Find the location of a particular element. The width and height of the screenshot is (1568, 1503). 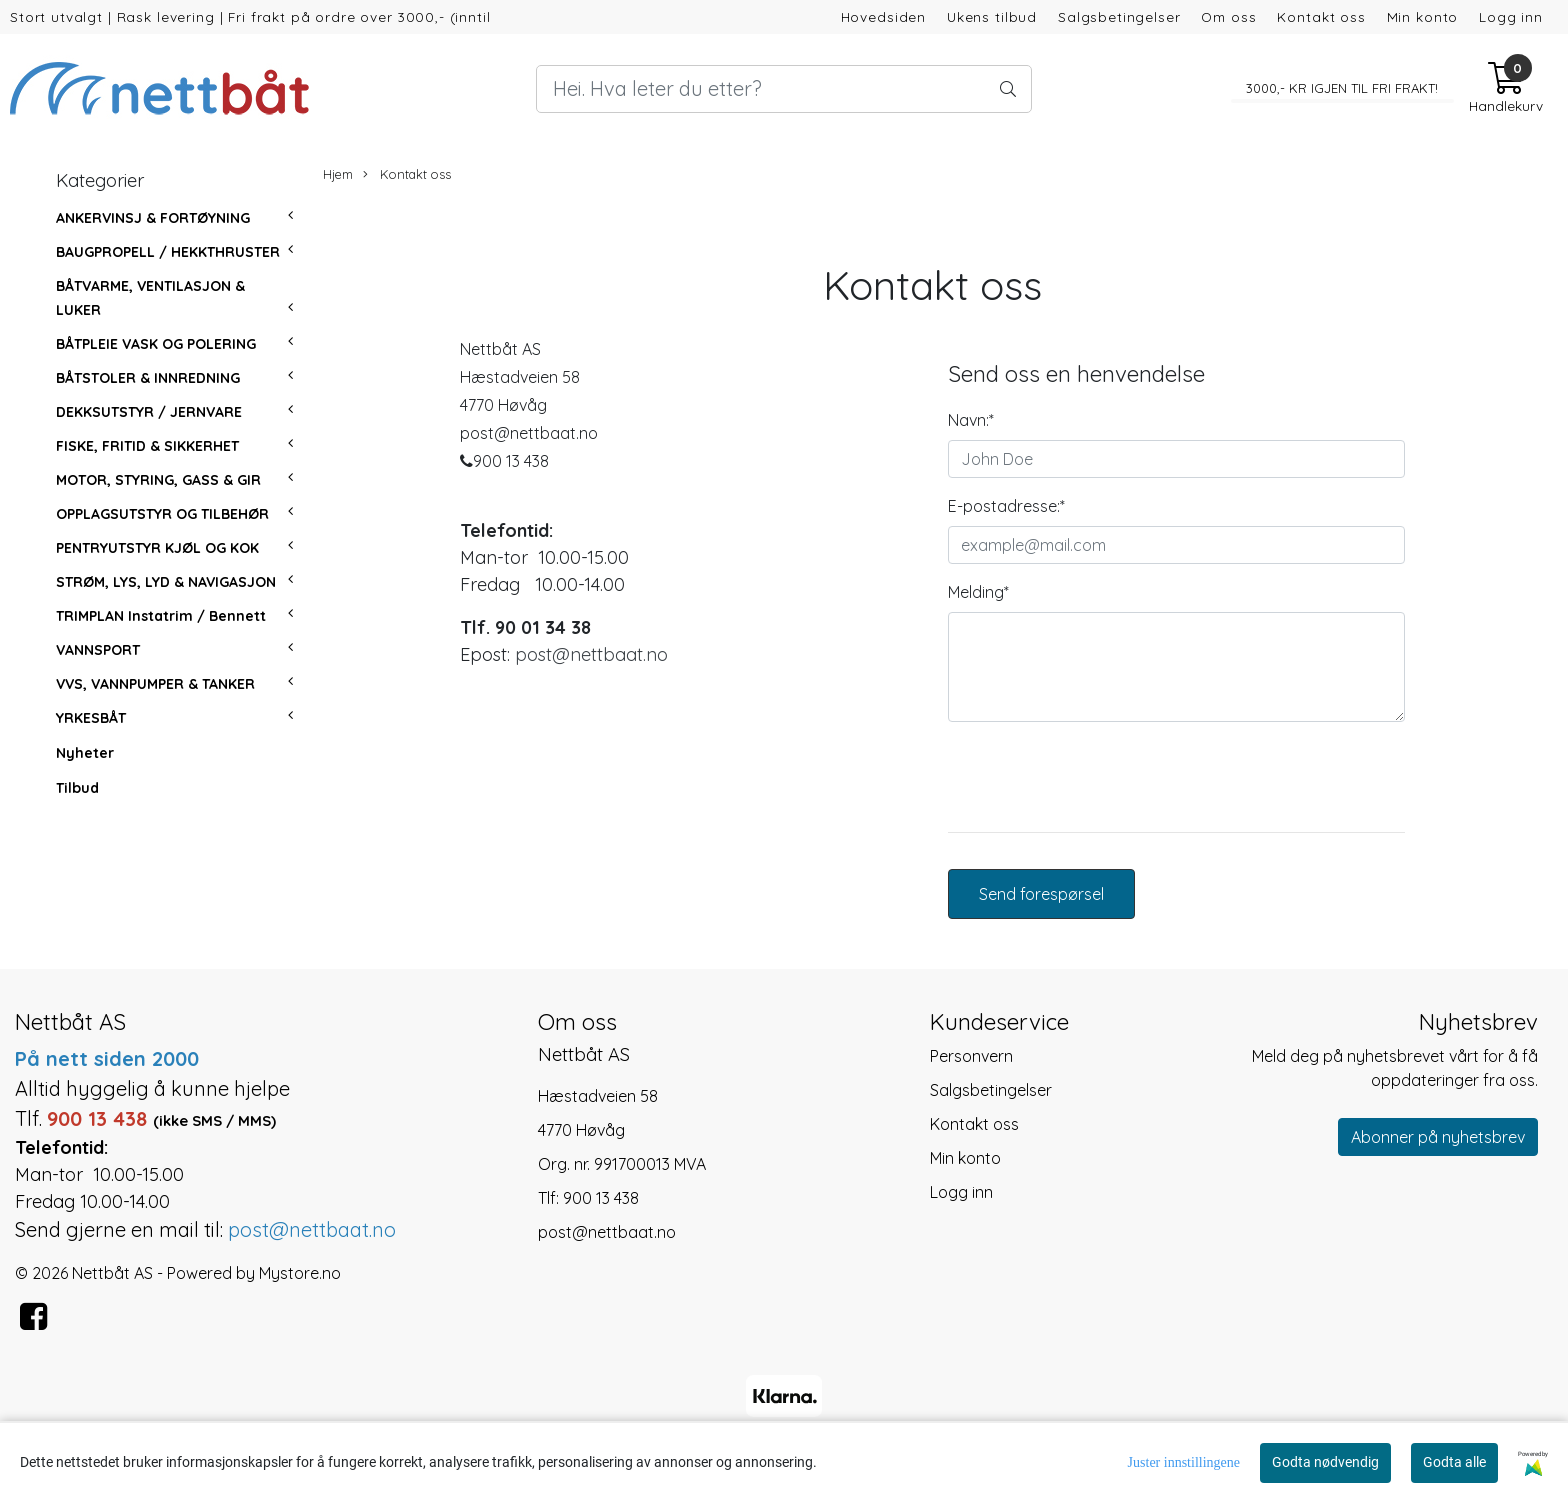

Mystore.no is located at coordinates (300, 1273).